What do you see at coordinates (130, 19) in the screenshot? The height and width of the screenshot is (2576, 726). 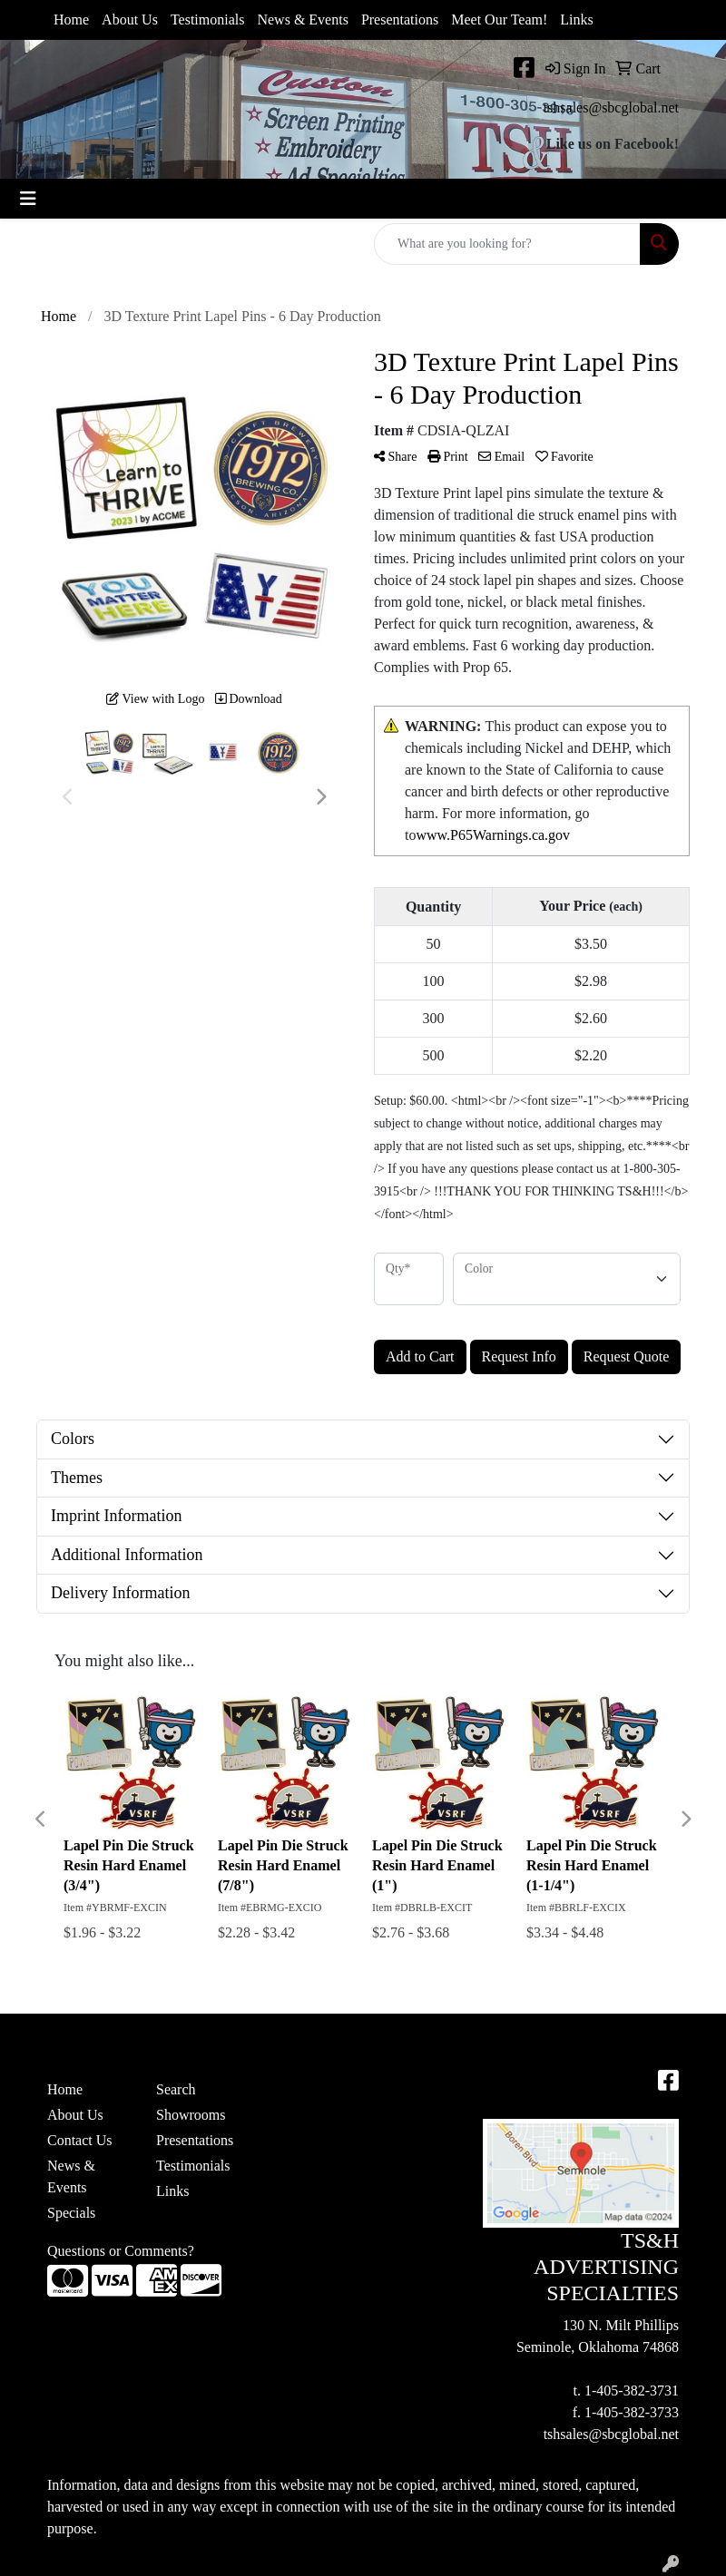 I see `About Us` at bounding box center [130, 19].